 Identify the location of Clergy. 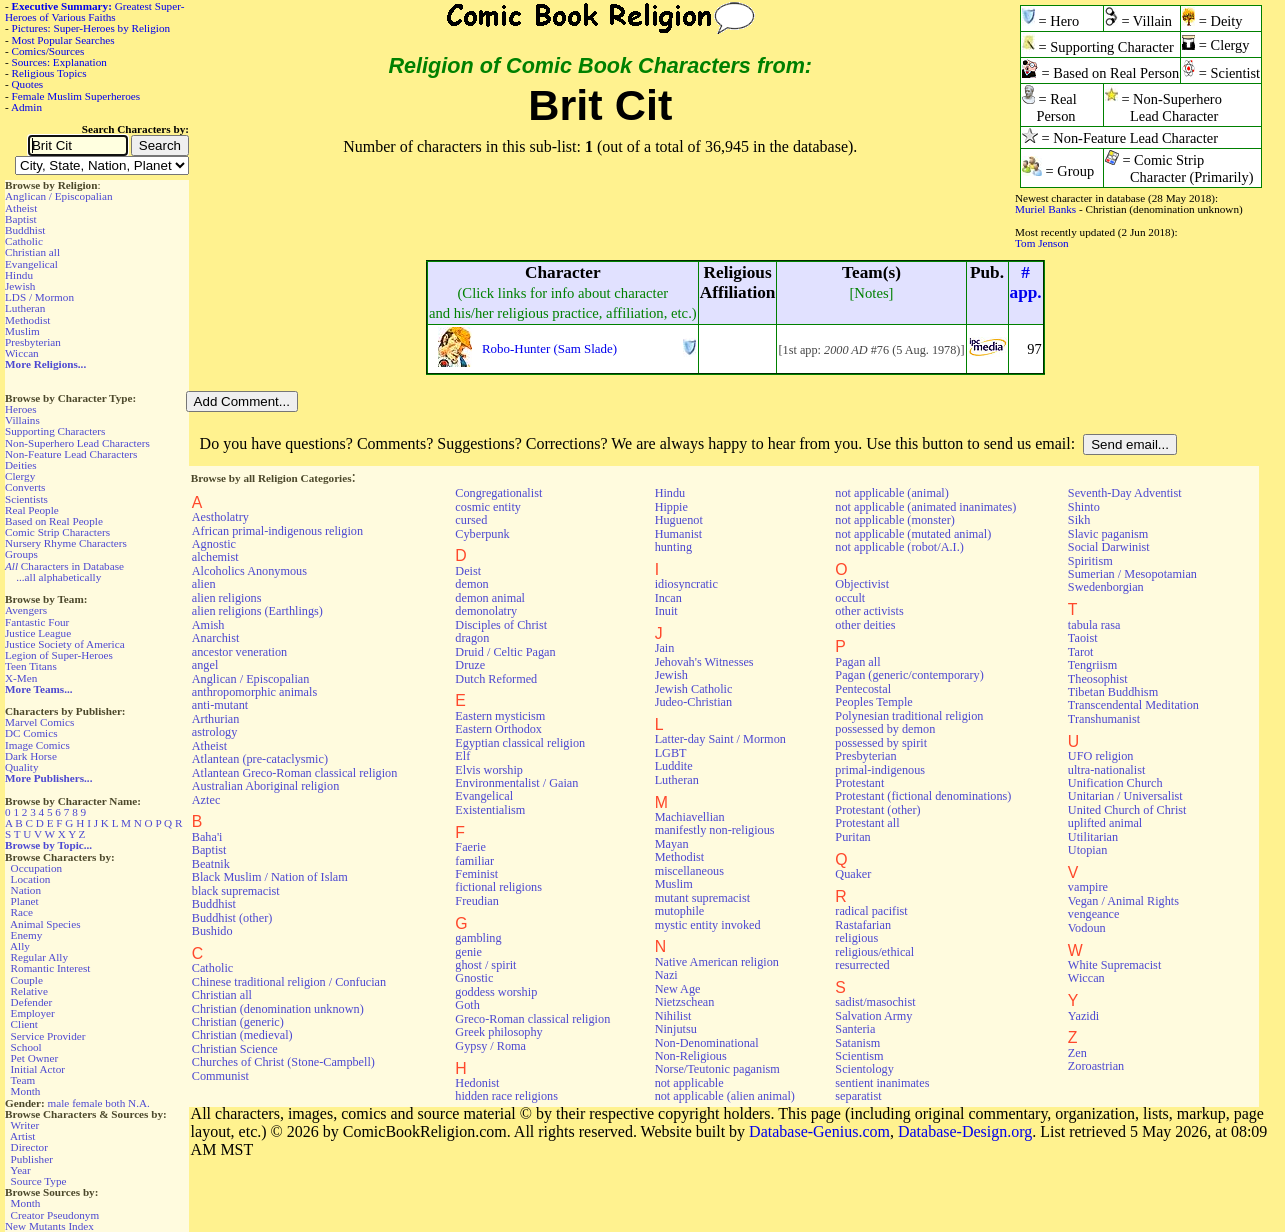
(20, 476).